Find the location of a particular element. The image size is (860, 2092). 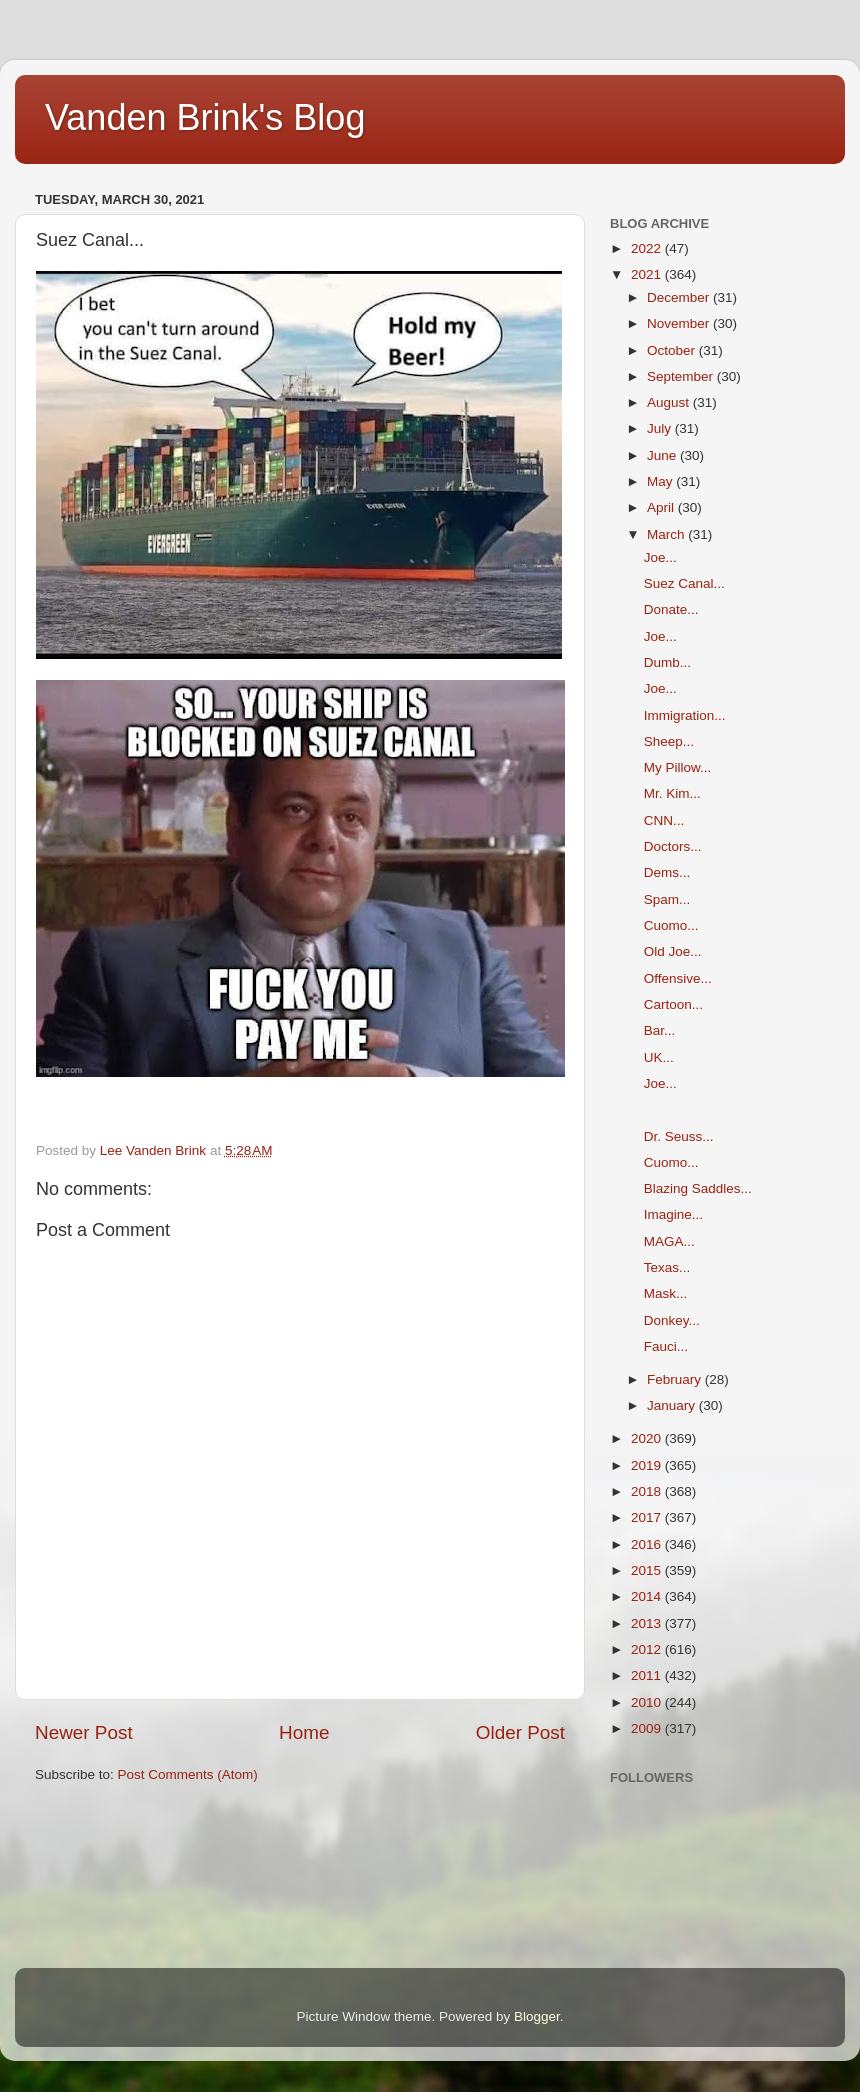

Mask... is located at coordinates (666, 1293).